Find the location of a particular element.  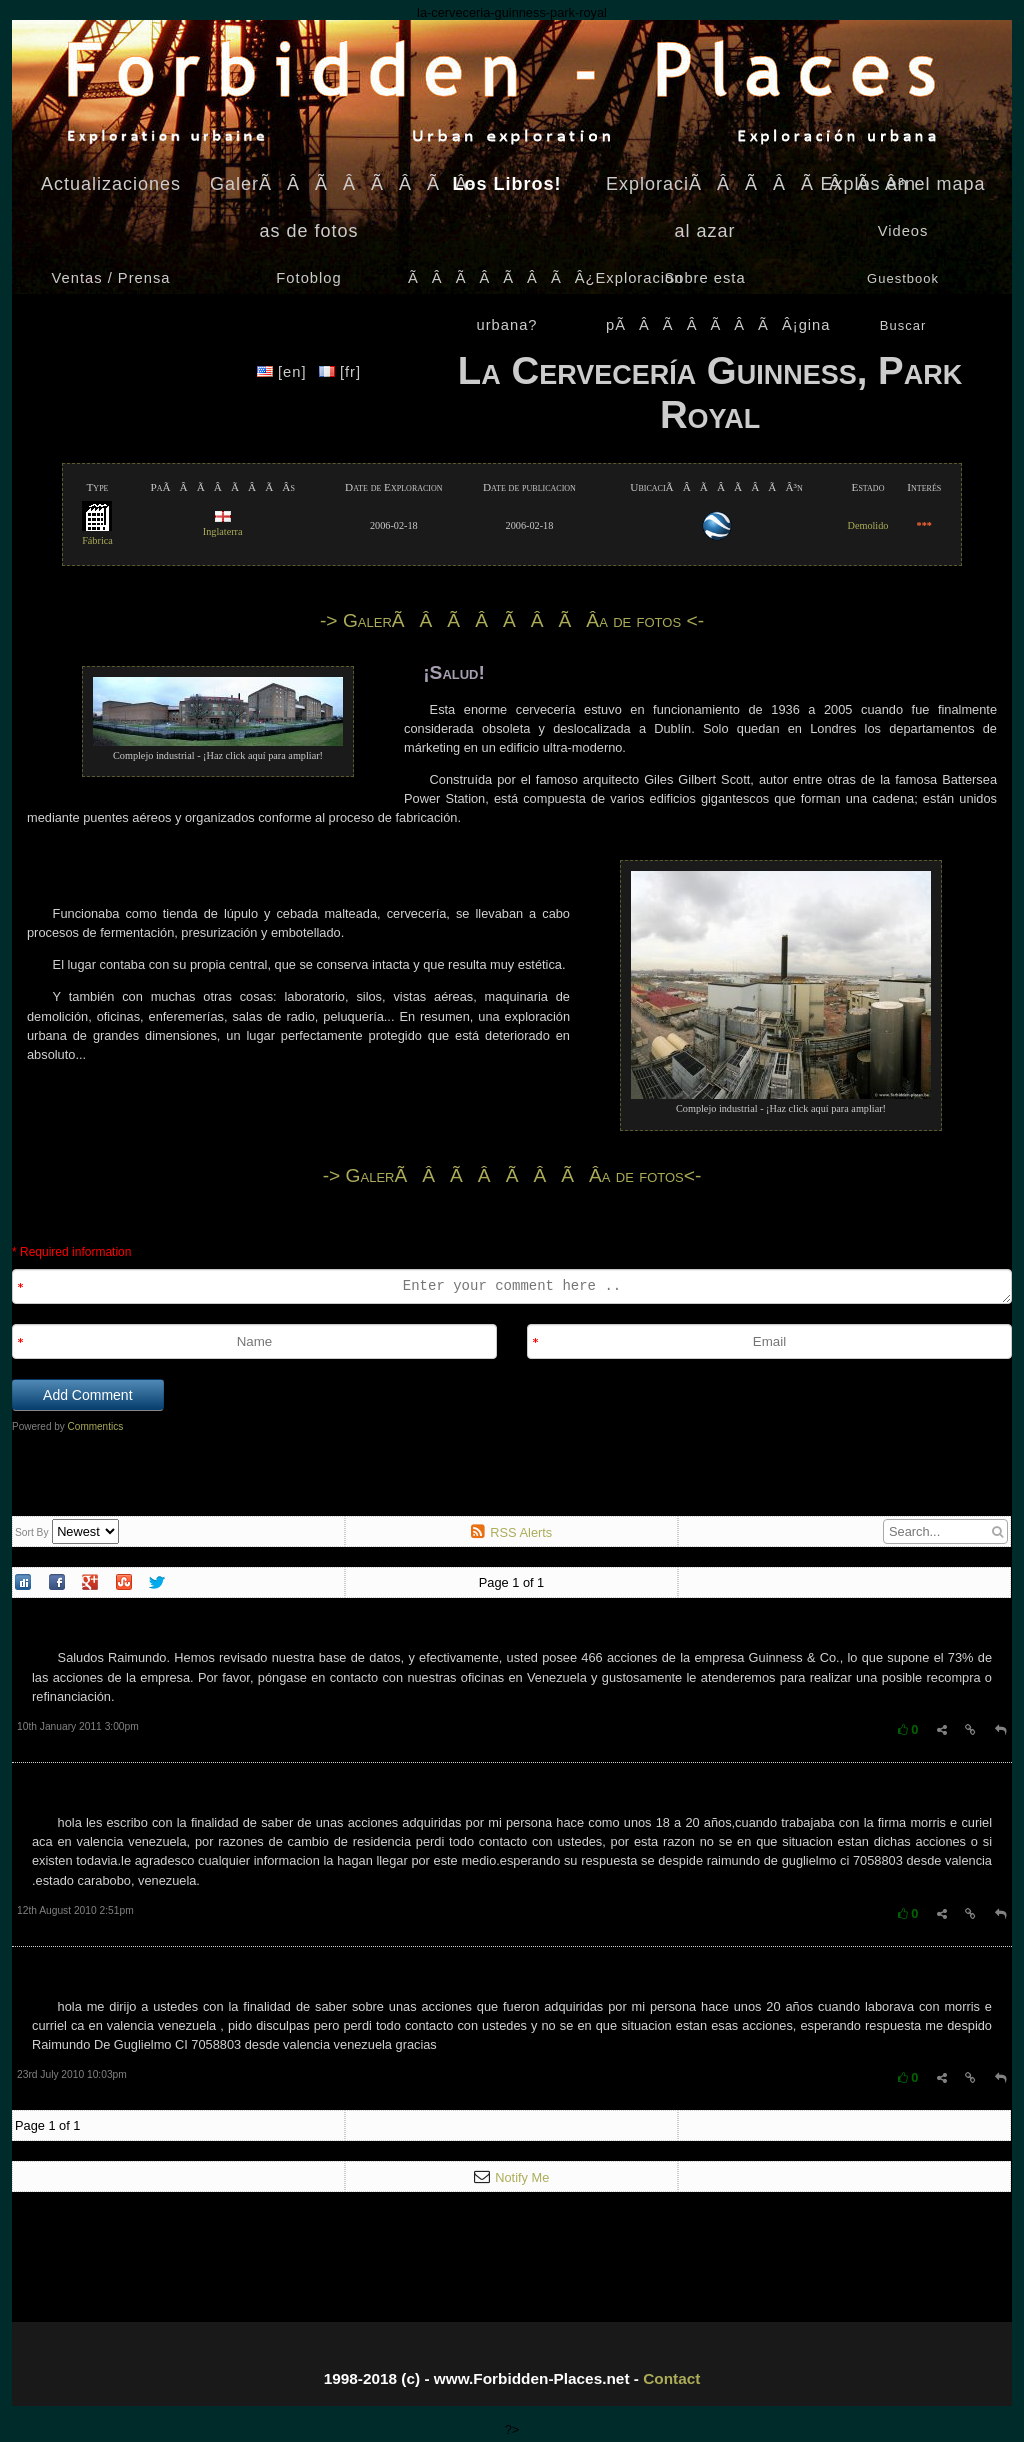

Demolido is located at coordinates (868, 525).